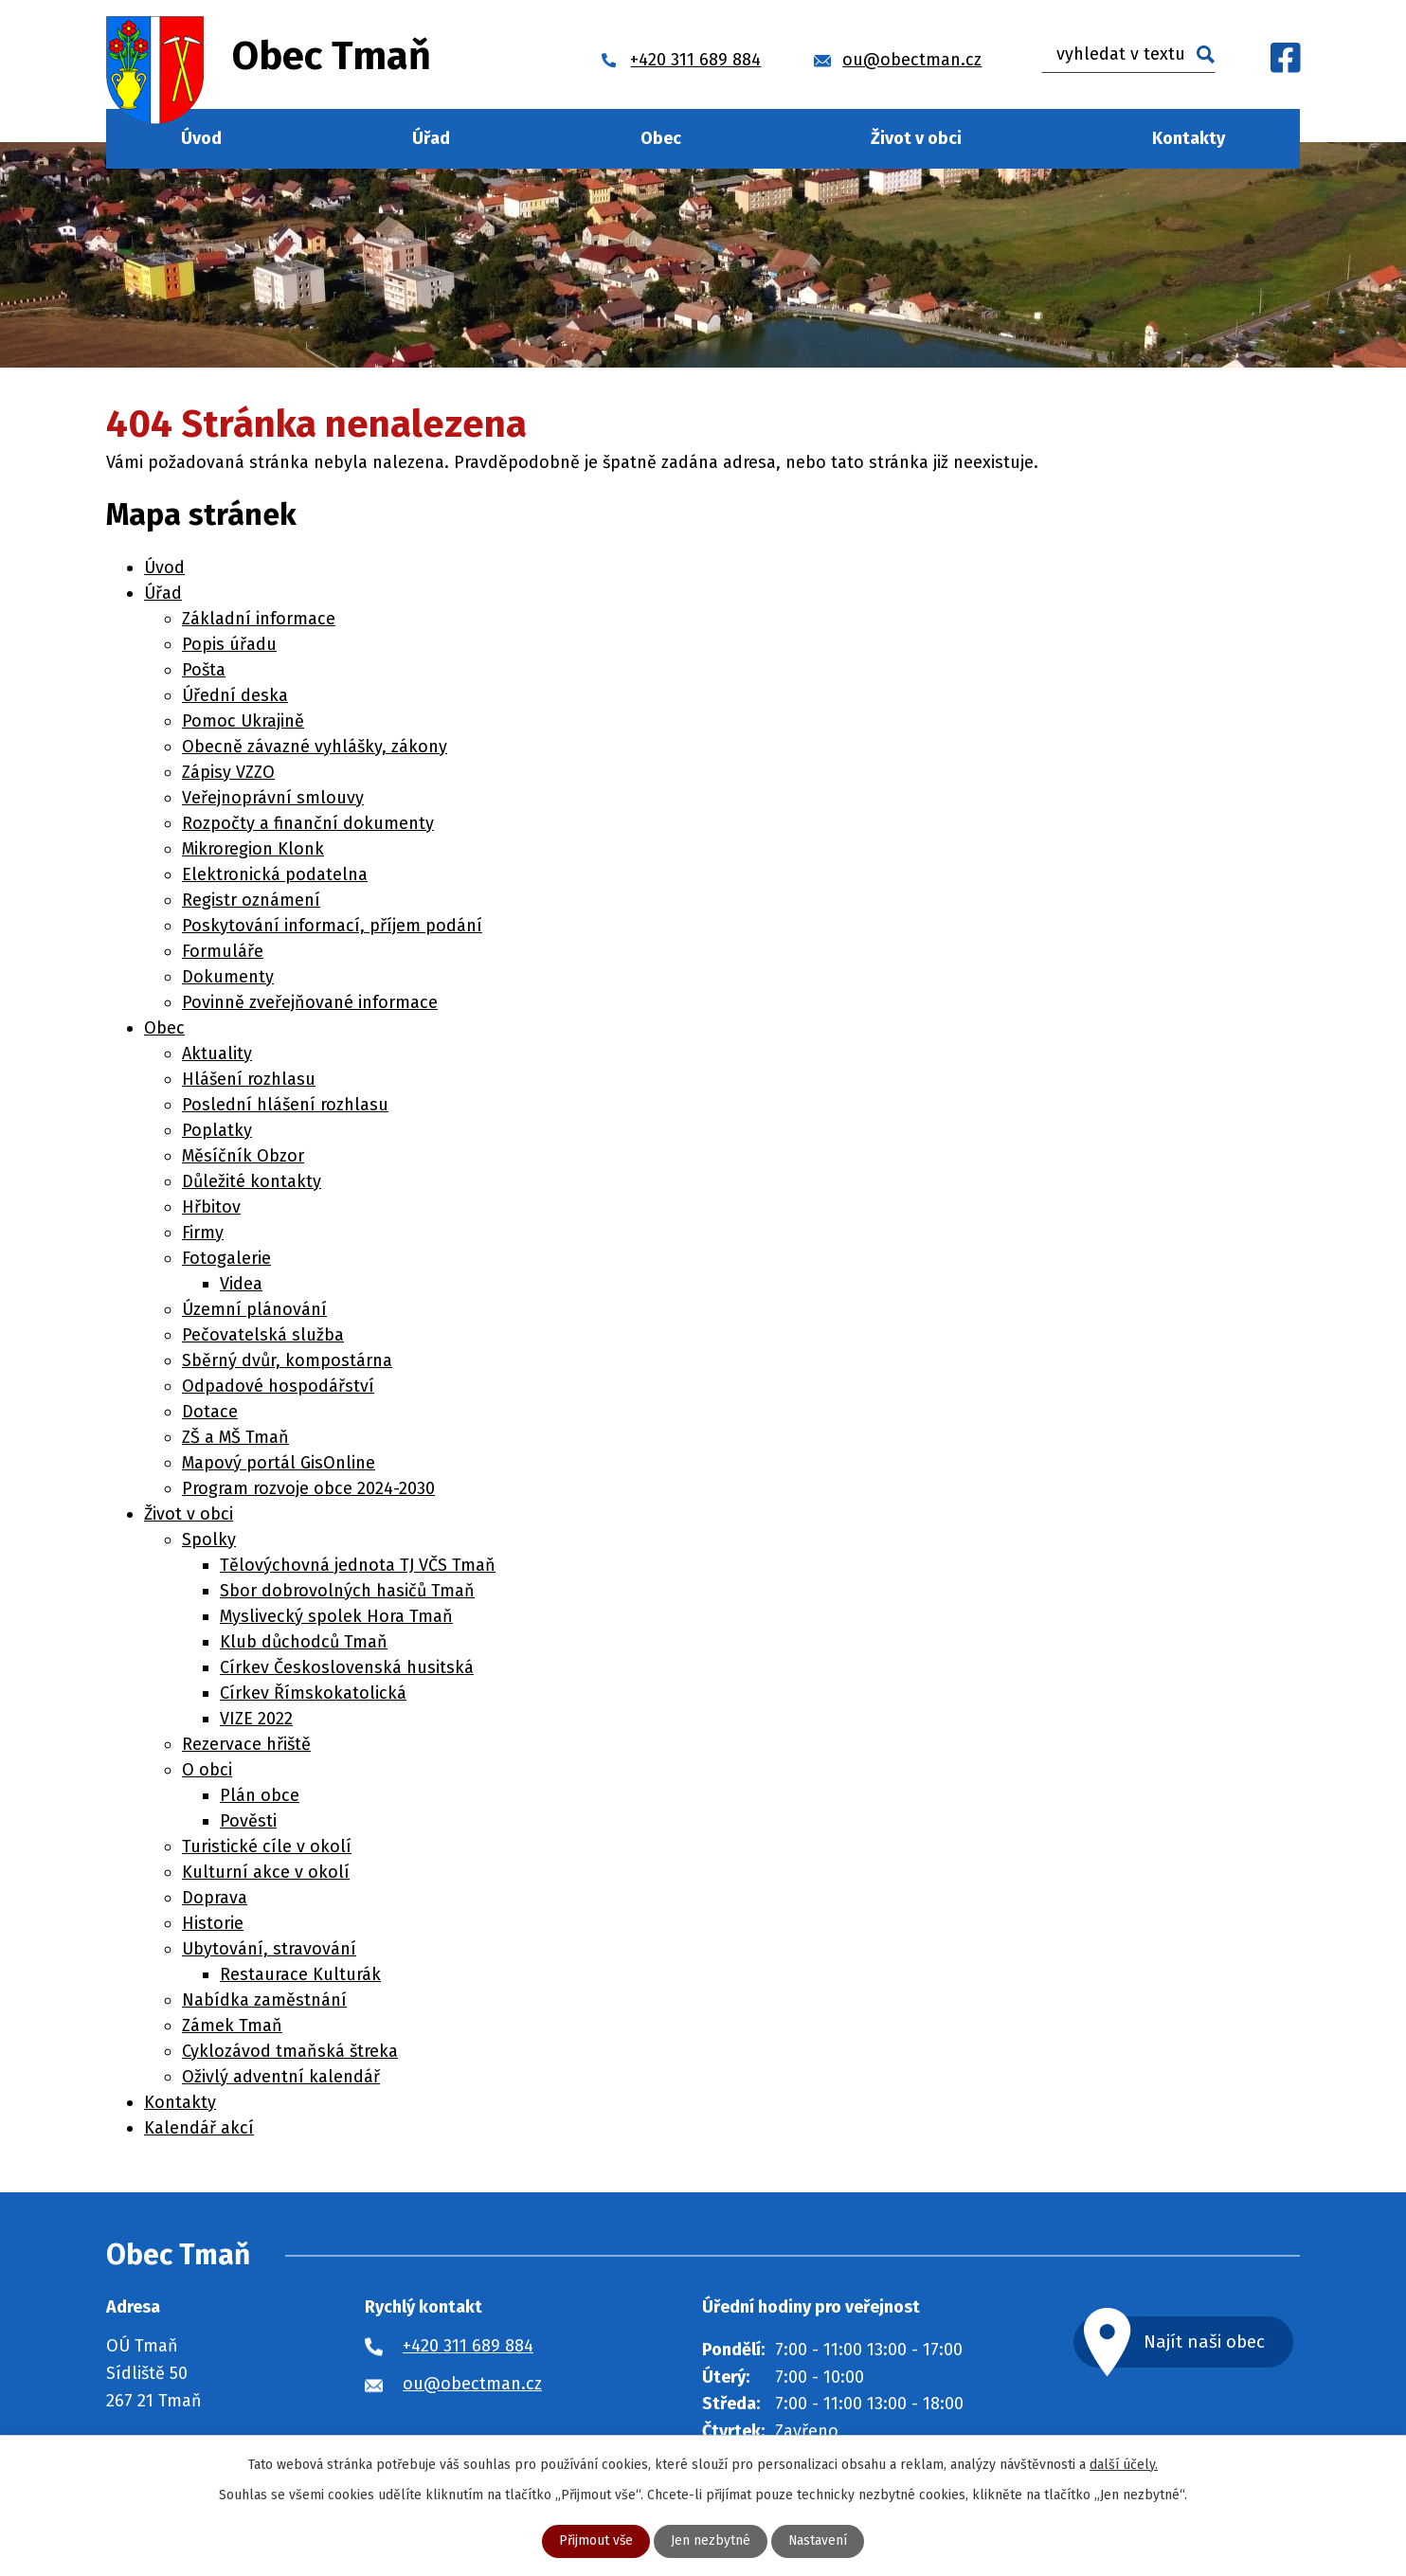 This screenshot has width=1406, height=2576. Describe the element at coordinates (232, 2025) in the screenshot. I see `Zámek Tmaň` at that location.